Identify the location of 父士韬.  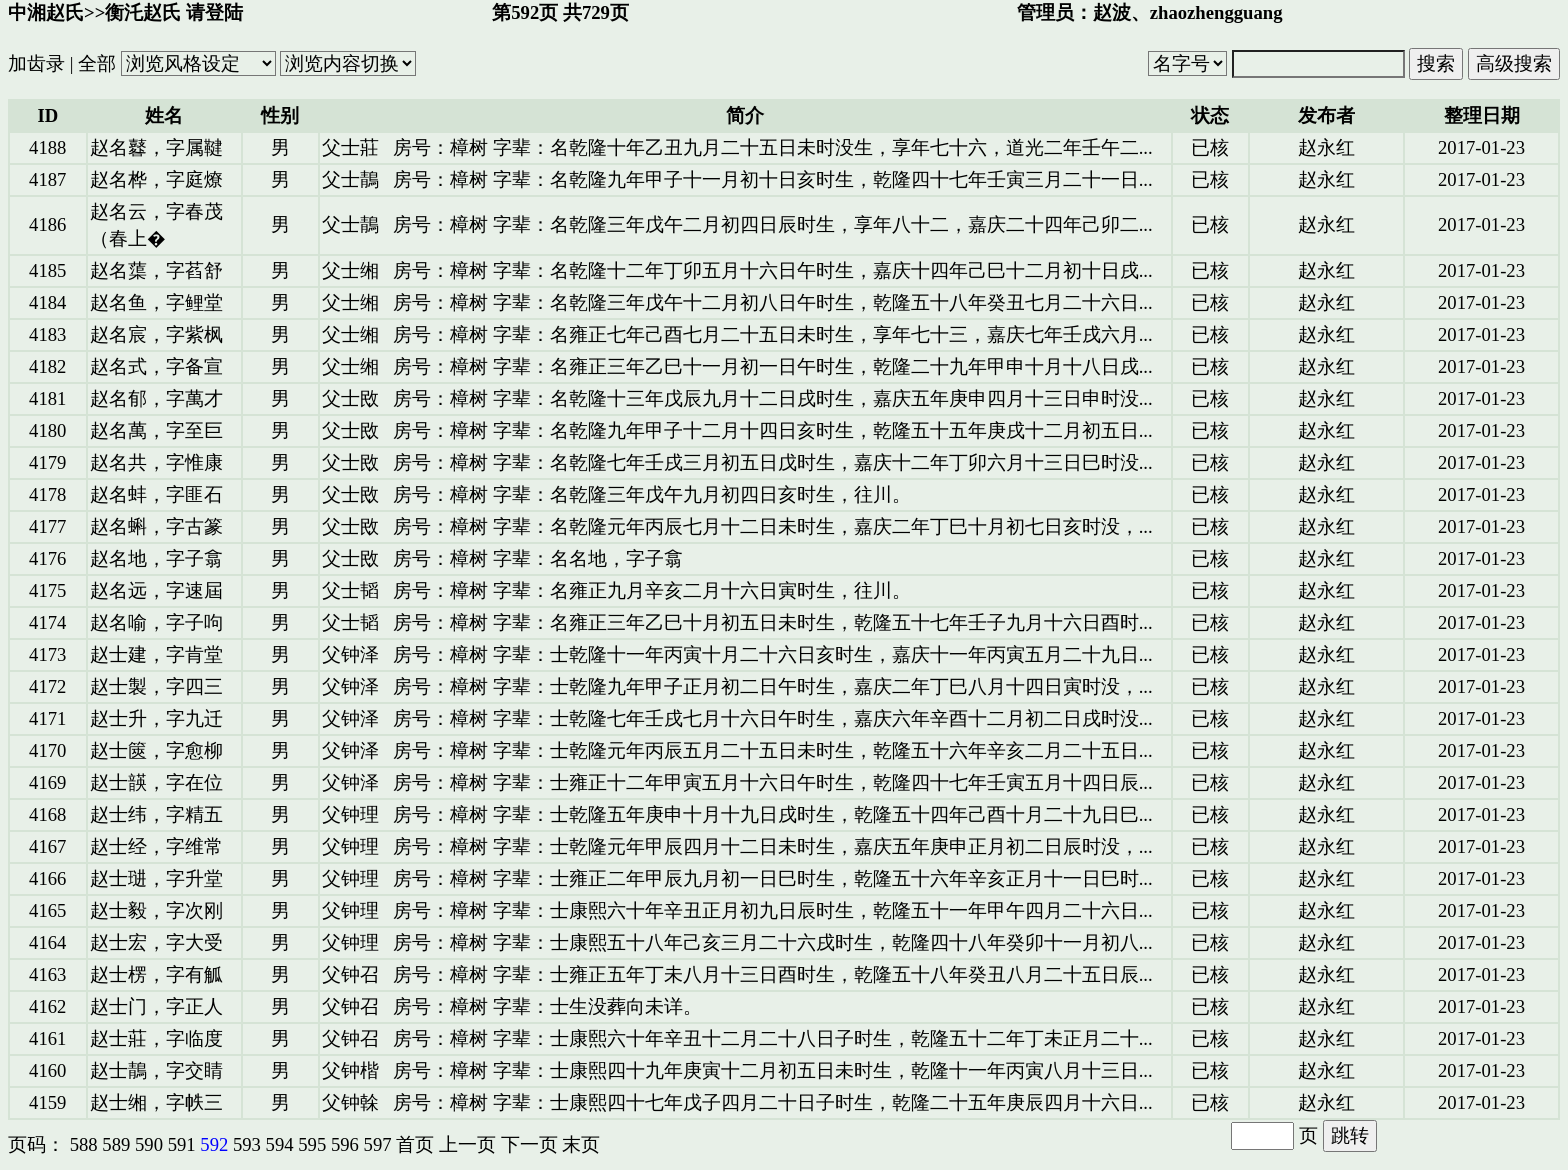
(350, 590).